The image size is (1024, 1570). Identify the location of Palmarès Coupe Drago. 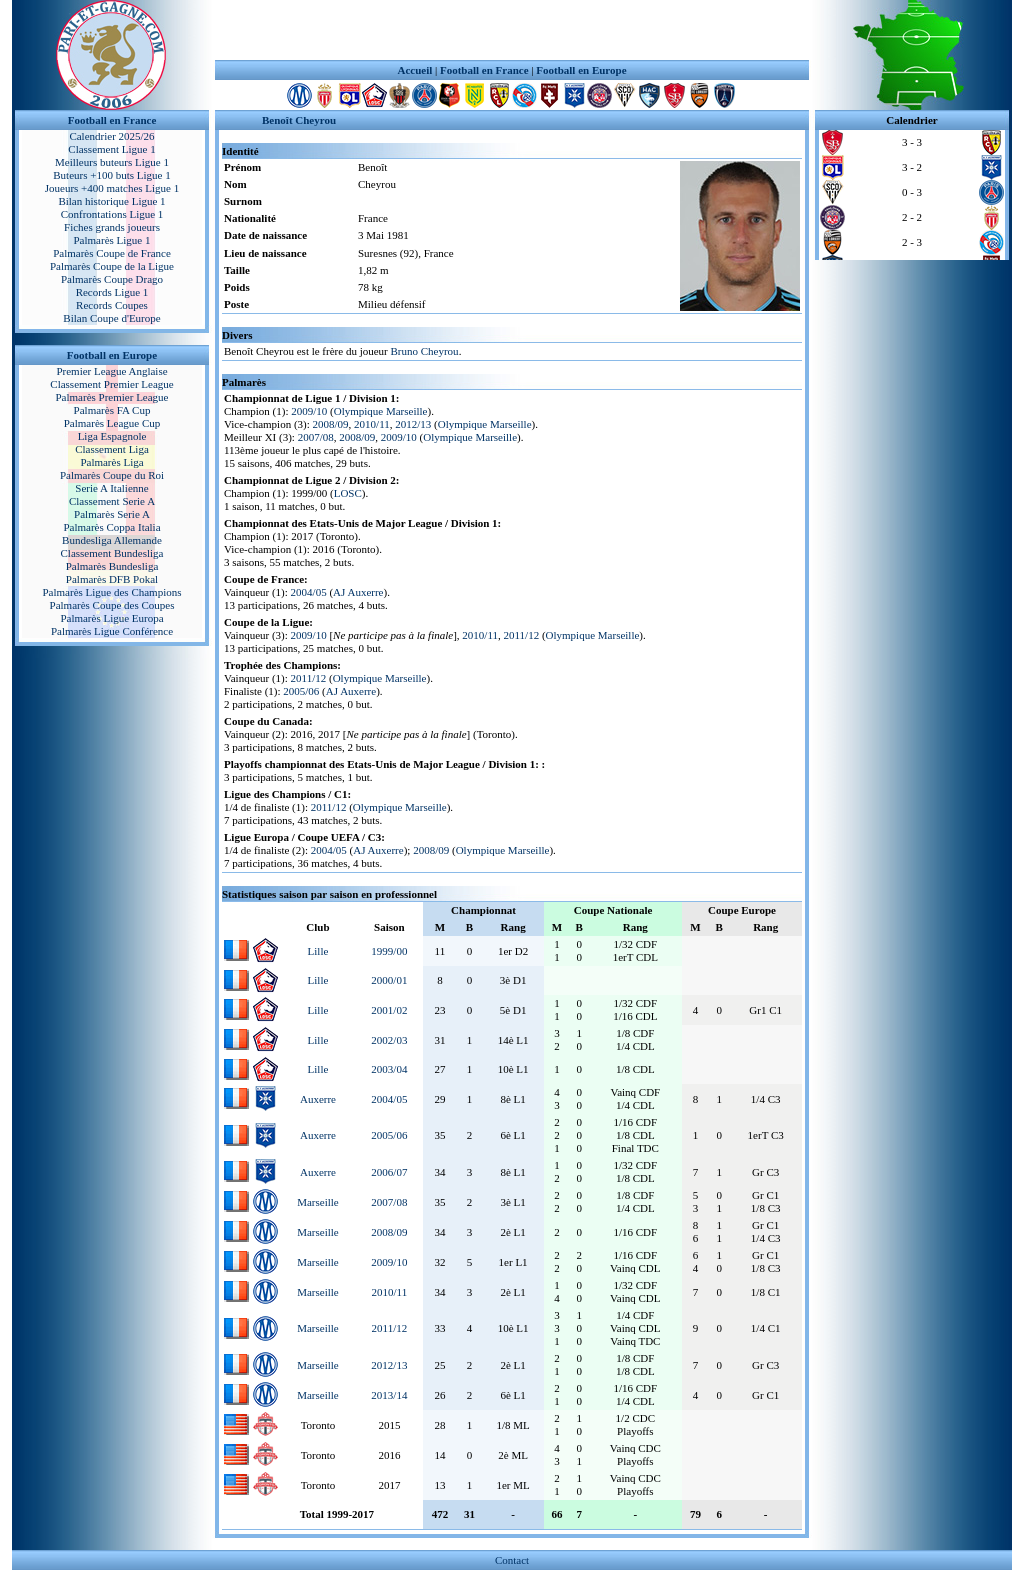
(112, 279).